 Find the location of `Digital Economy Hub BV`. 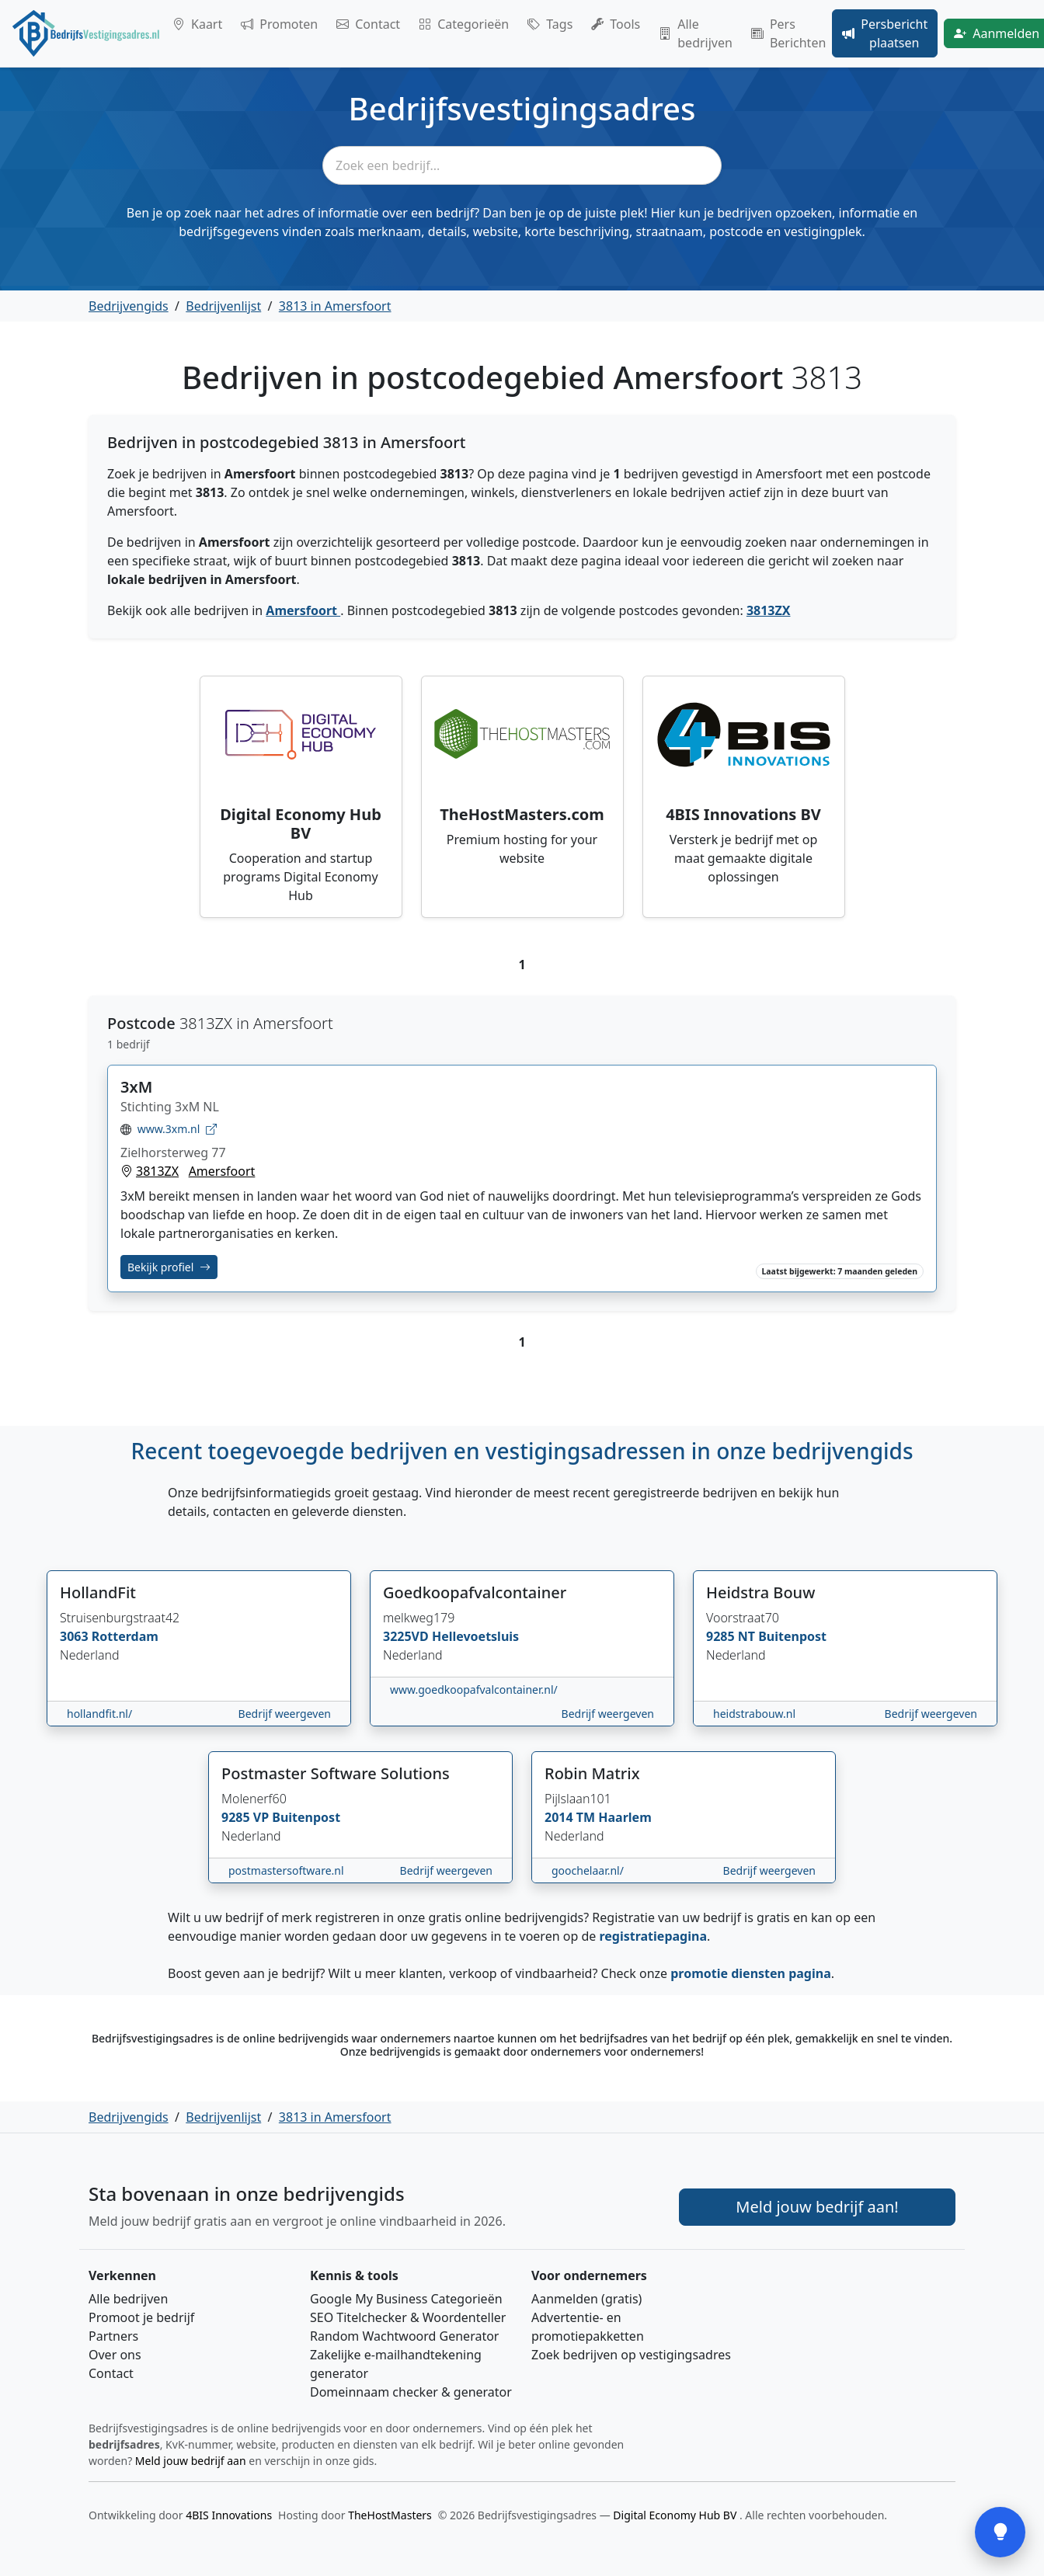

Digital Economy Hub BV is located at coordinates (676, 2515).